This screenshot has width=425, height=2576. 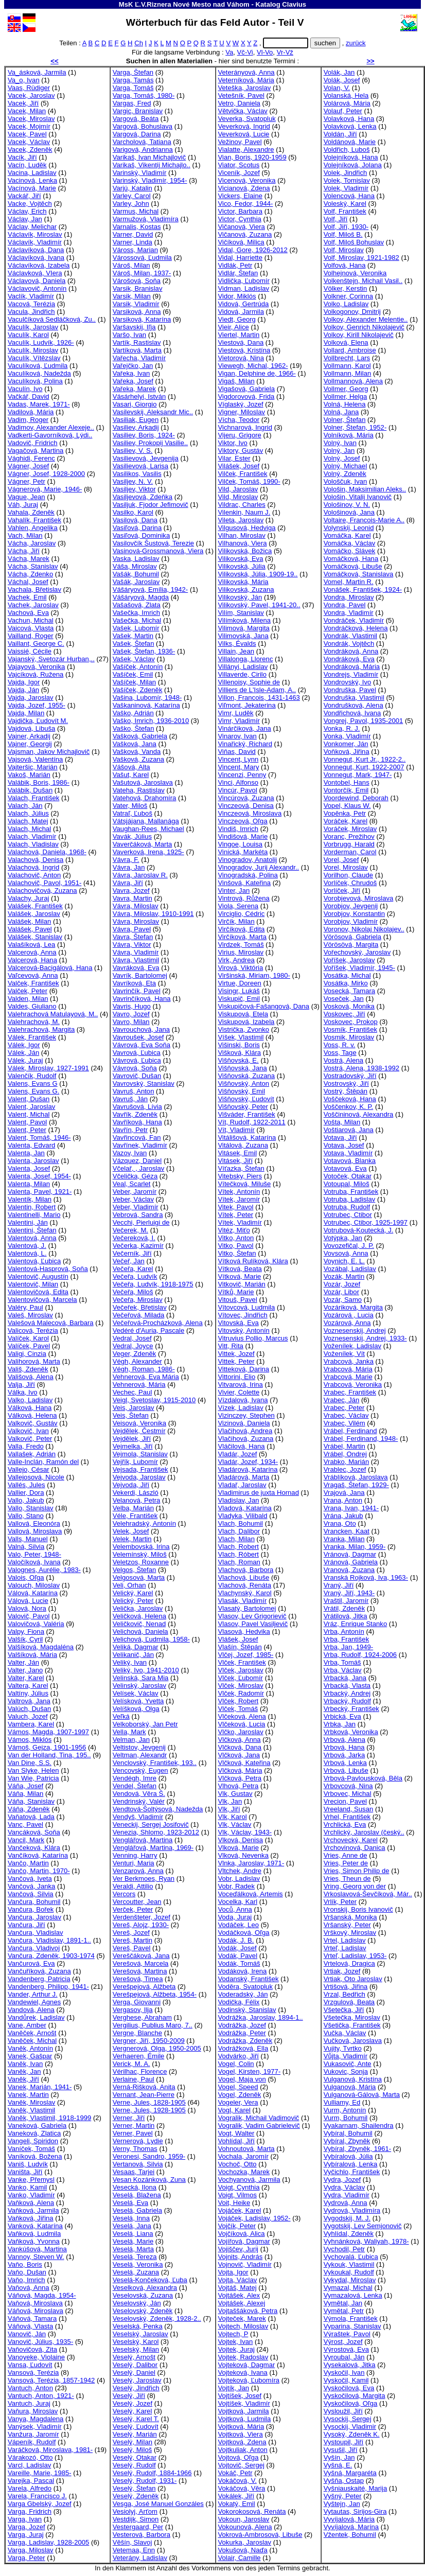 I want to click on Verešpejová, Alžbeta, 1954-, so click(x=155, y=1994).